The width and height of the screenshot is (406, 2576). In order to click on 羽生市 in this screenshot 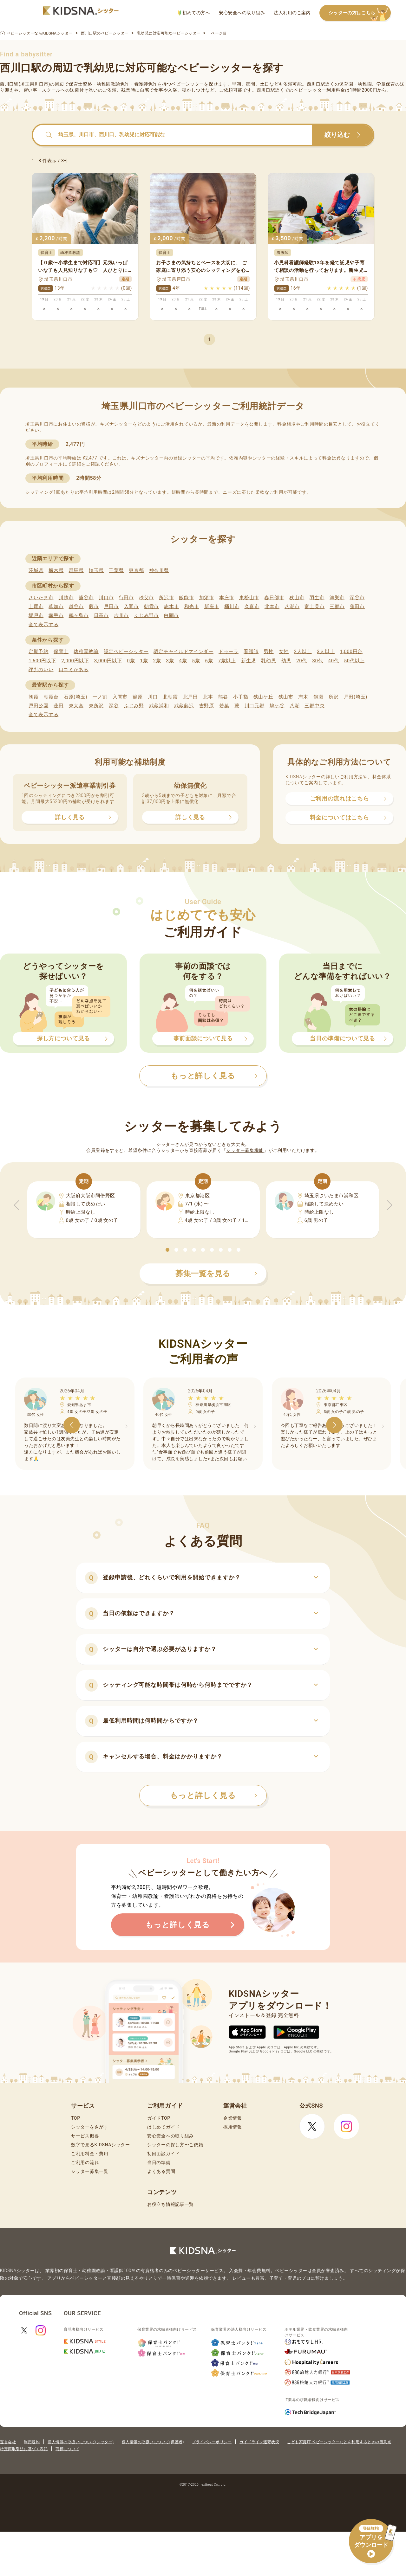, I will do `click(317, 598)`.